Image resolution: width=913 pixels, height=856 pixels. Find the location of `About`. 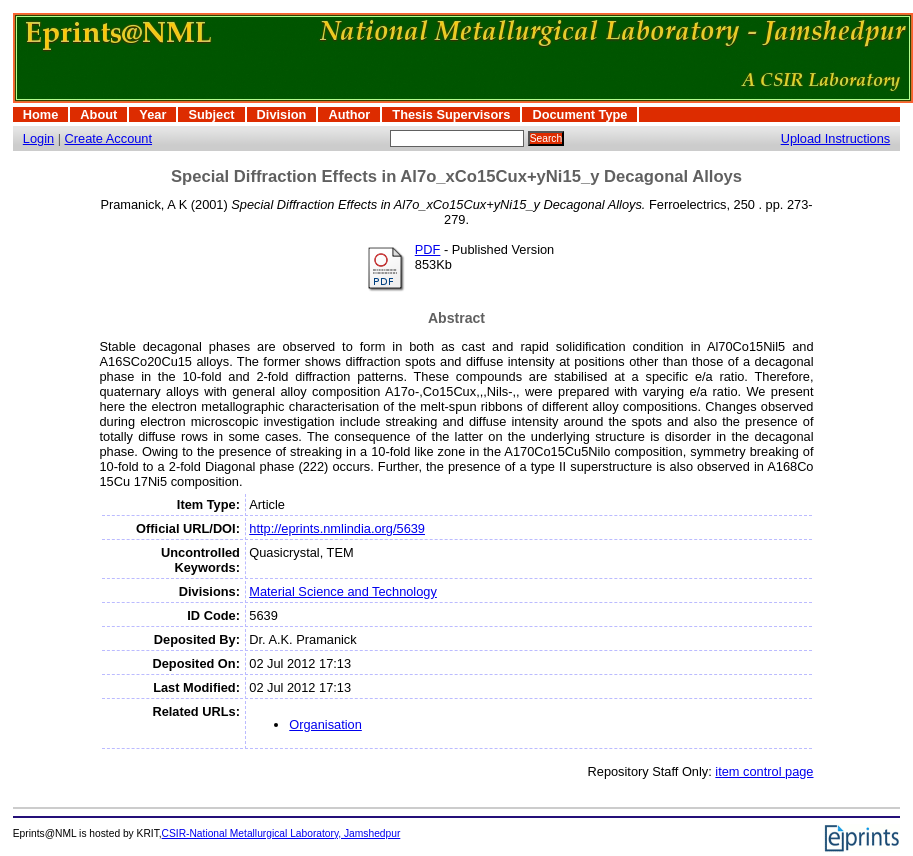

About is located at coordinates (98, 114).